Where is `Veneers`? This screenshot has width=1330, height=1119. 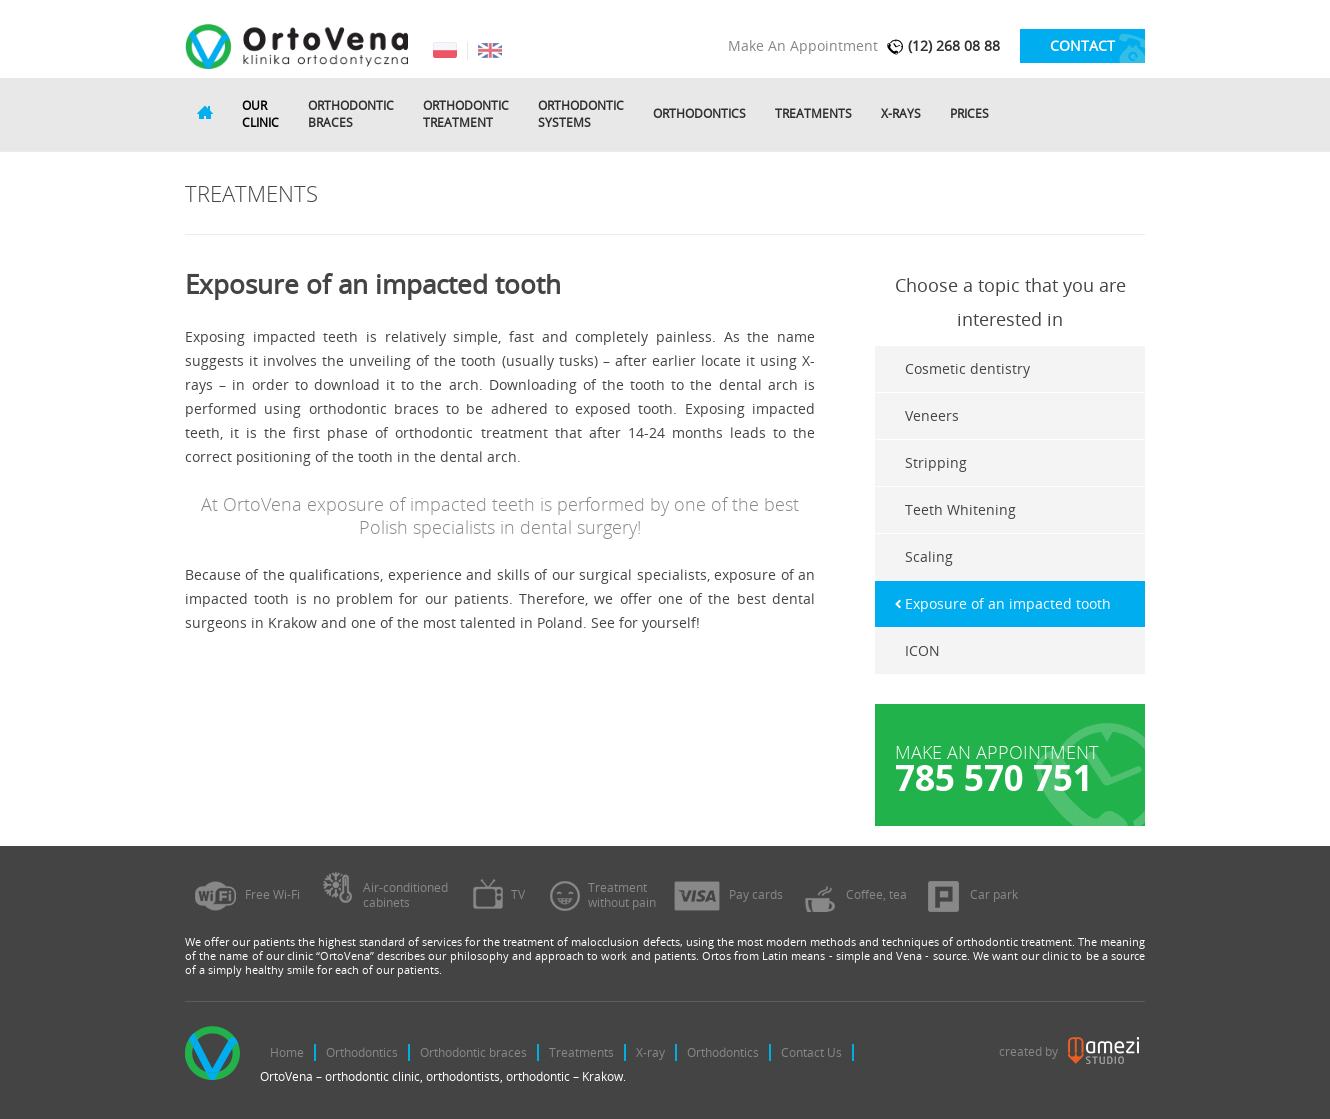
Veneers is located at coordinates (932, 415).